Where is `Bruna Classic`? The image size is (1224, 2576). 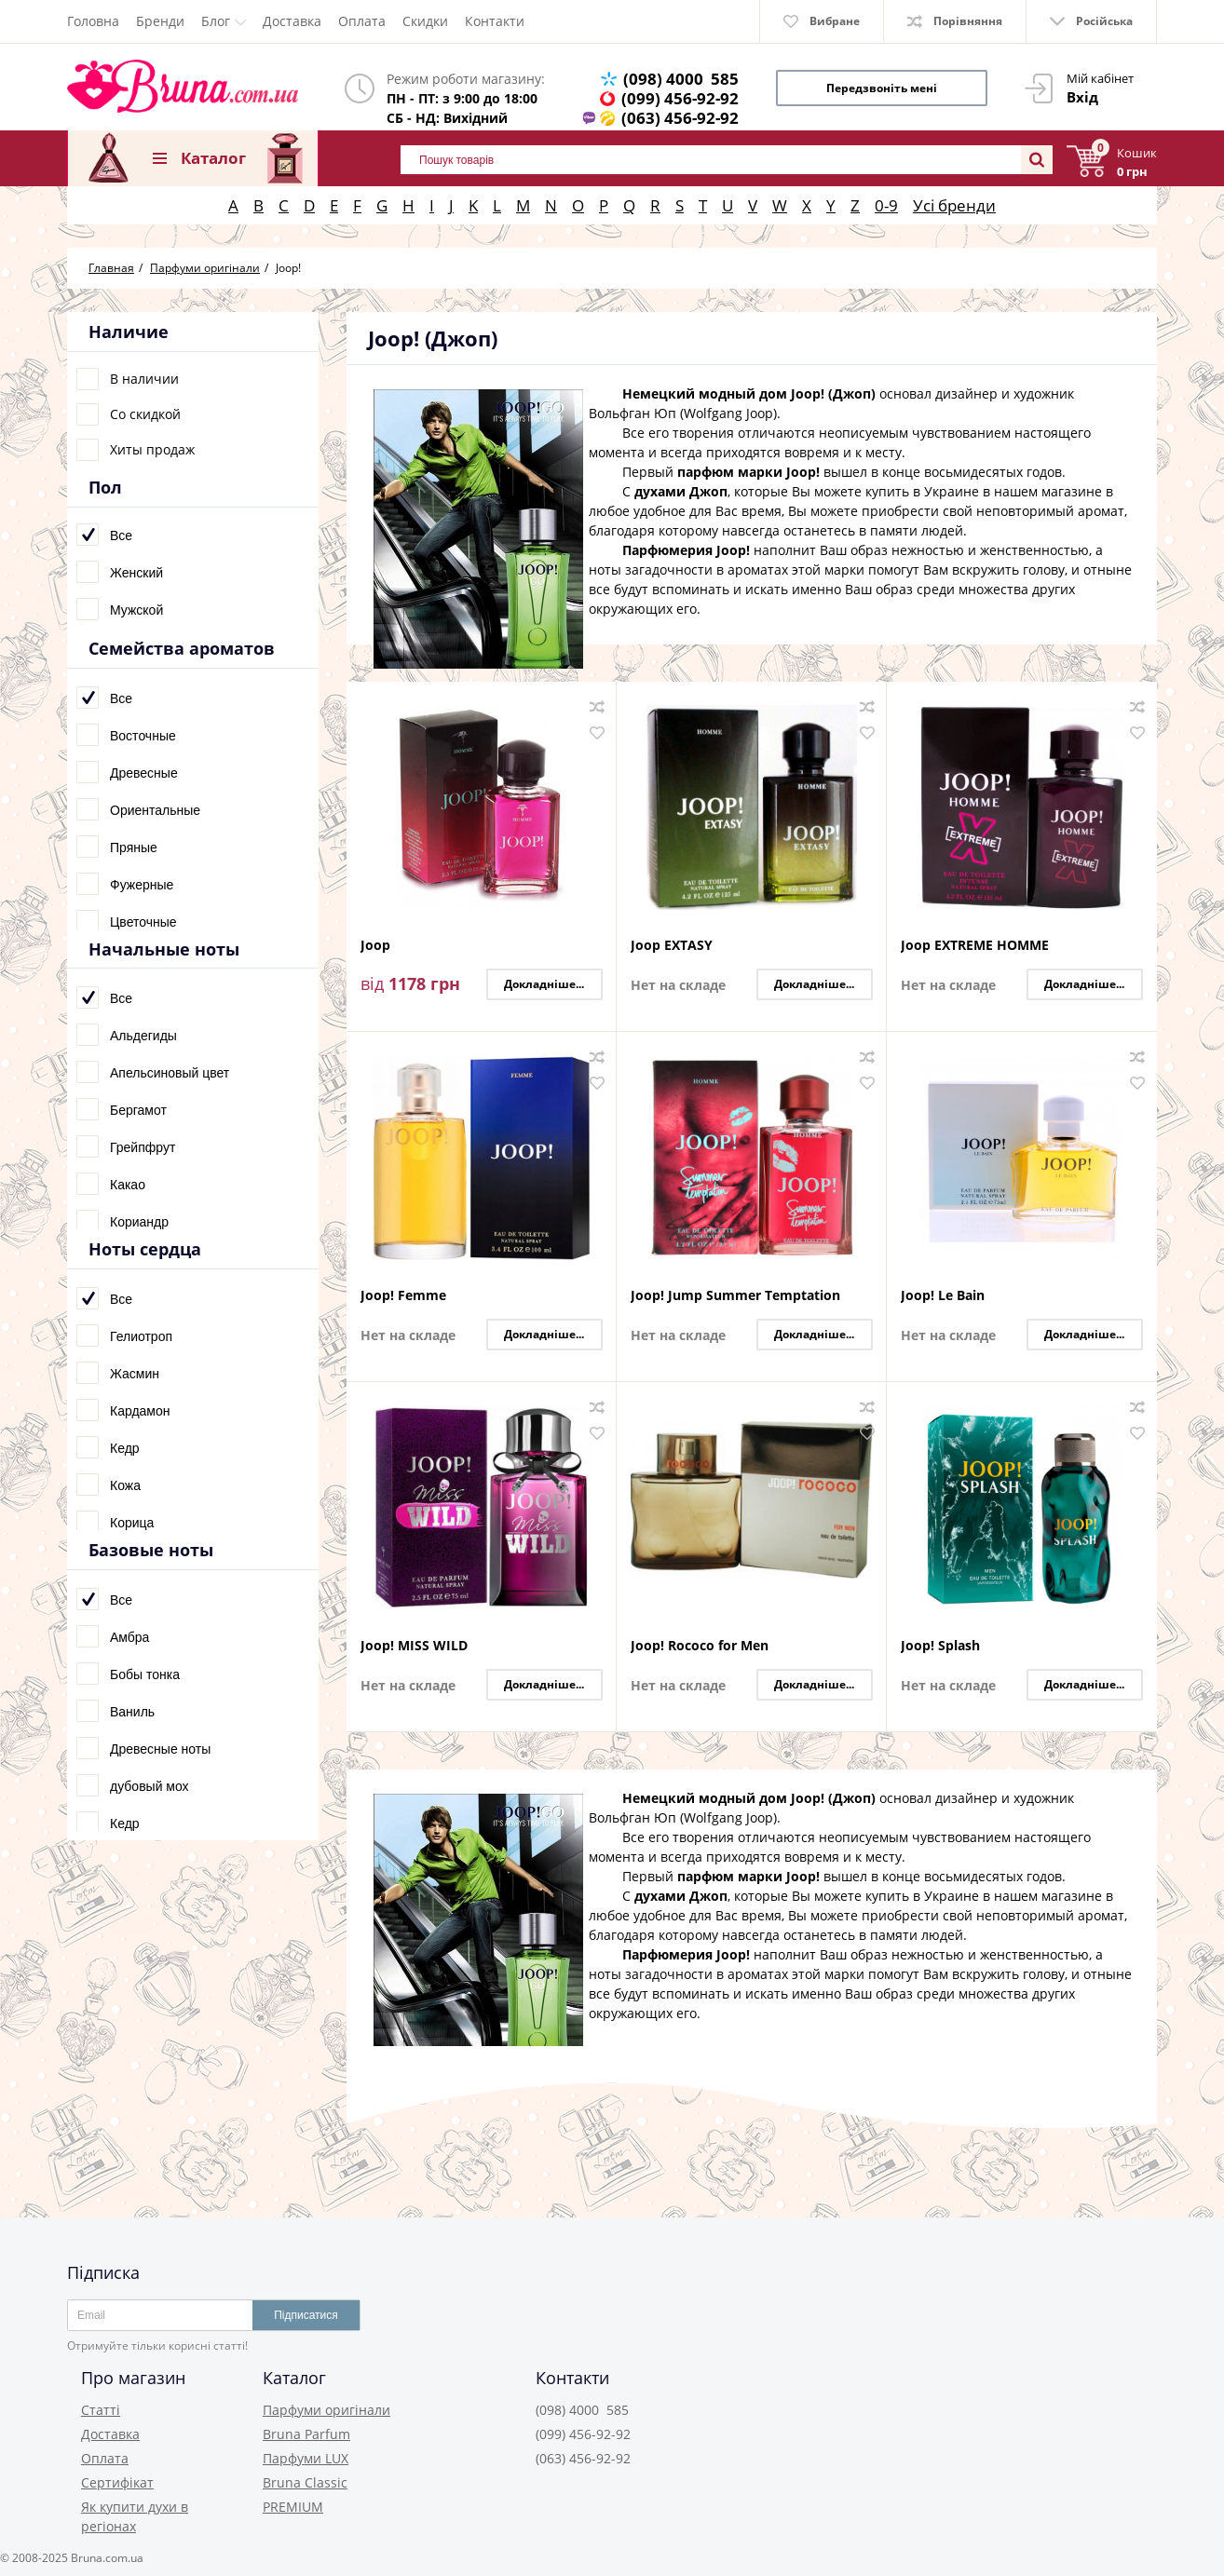
Bruna Classic is located at coordinates (305, 2482).